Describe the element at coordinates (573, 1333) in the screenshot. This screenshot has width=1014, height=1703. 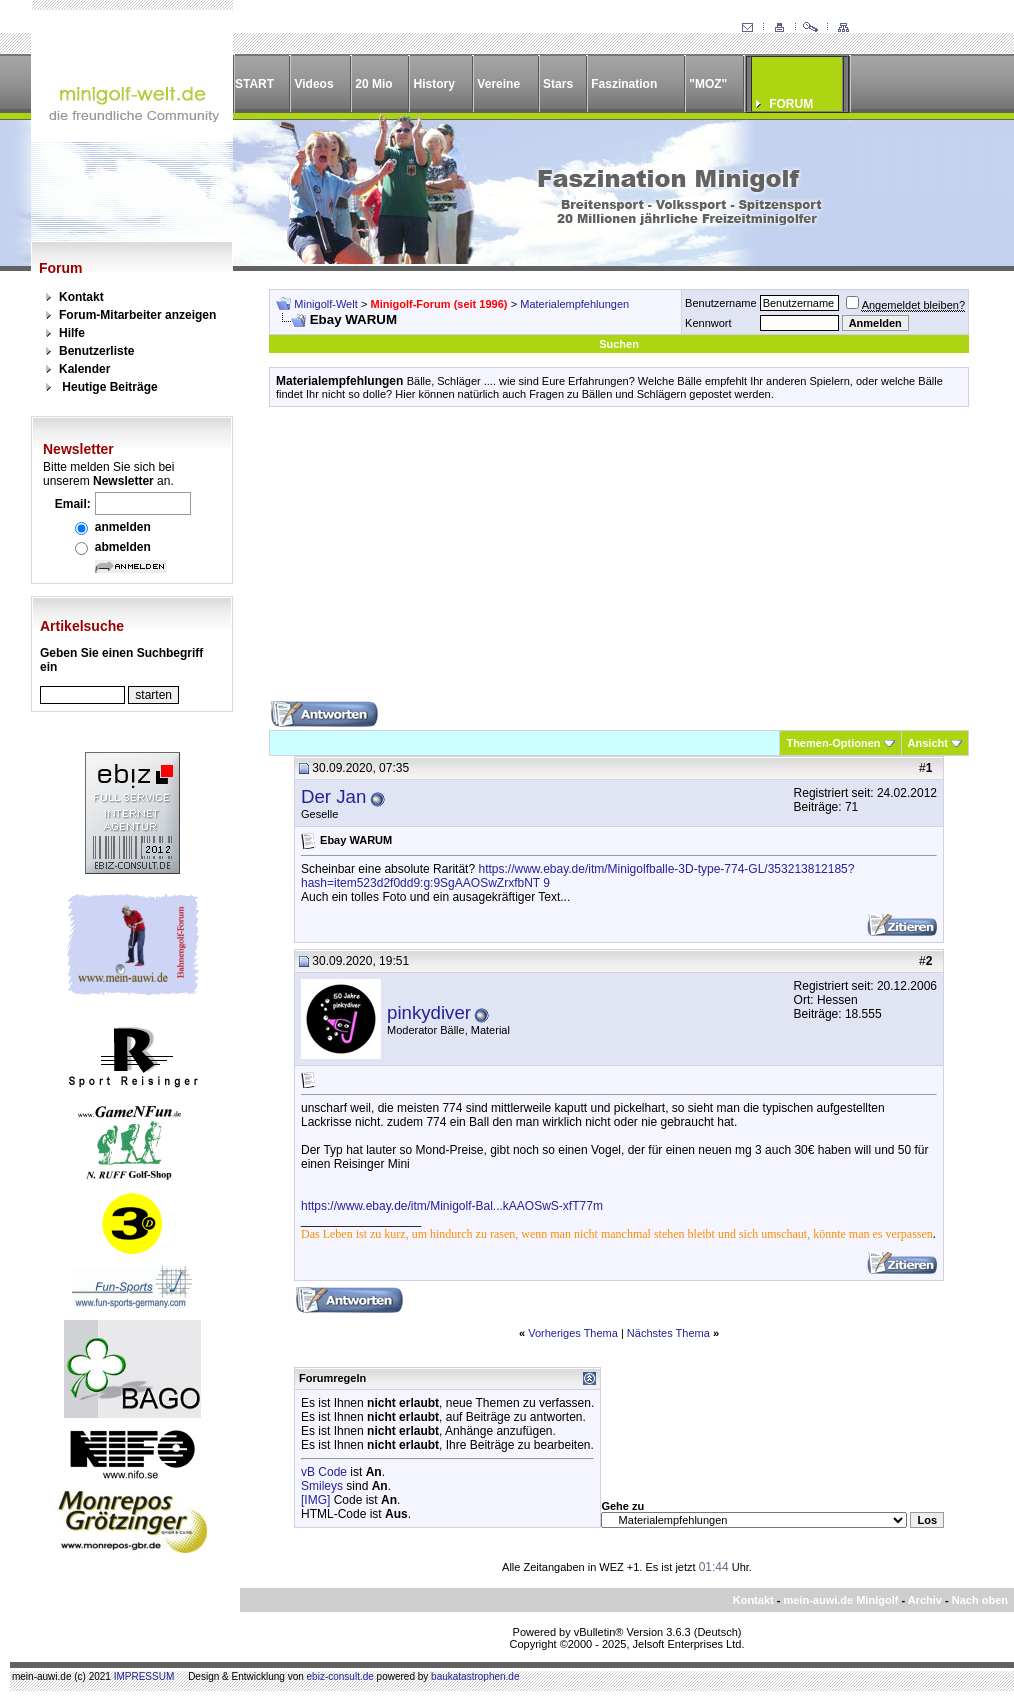
I see `Vorheriges Thema` at that location.